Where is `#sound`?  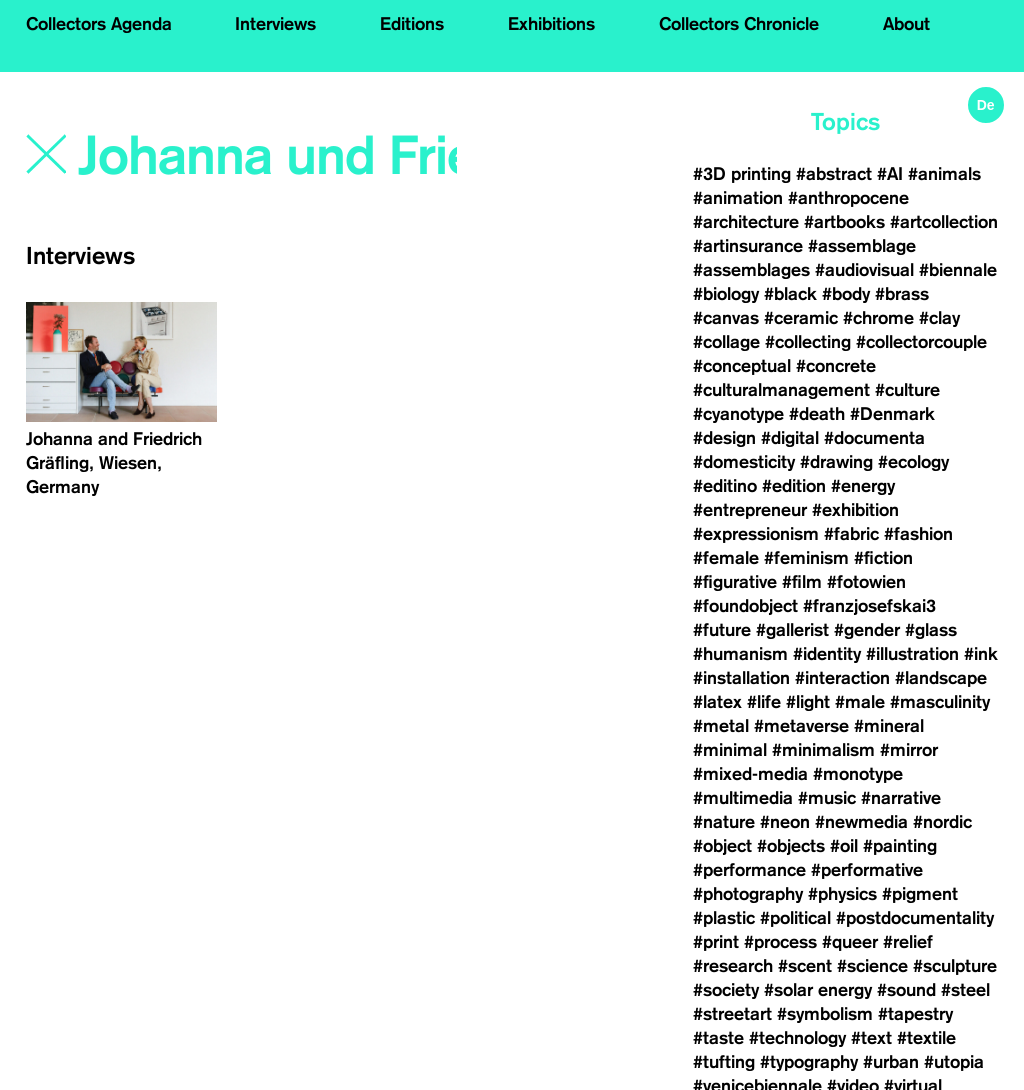 #sound is located at coordinates (906, 990).